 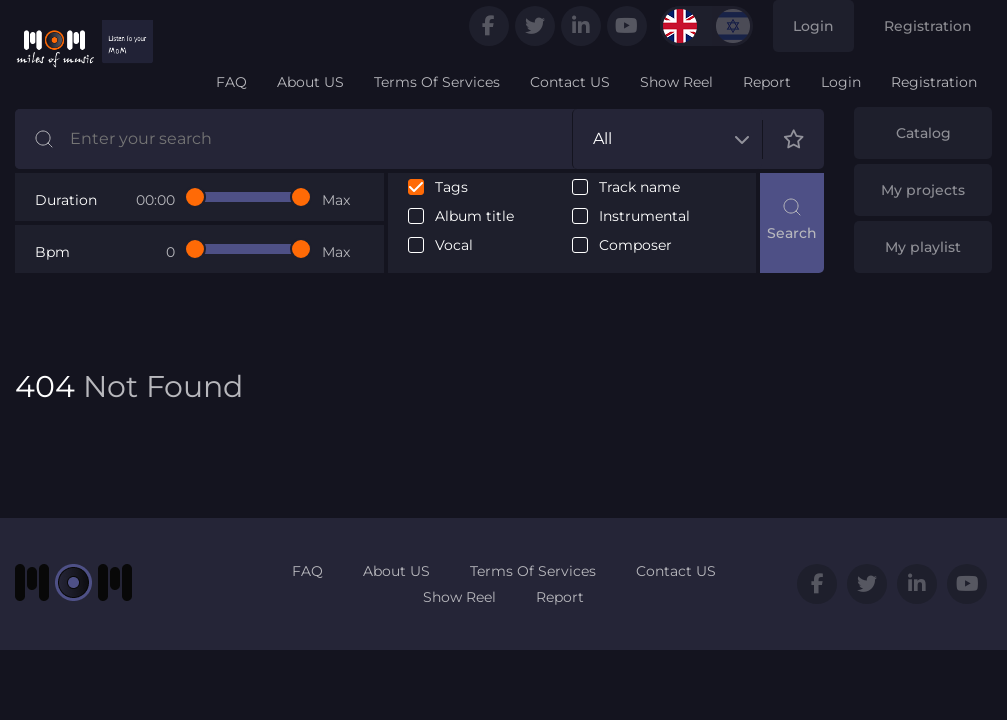 I want to click on Terms Of Services, so click(x=437, y=82).